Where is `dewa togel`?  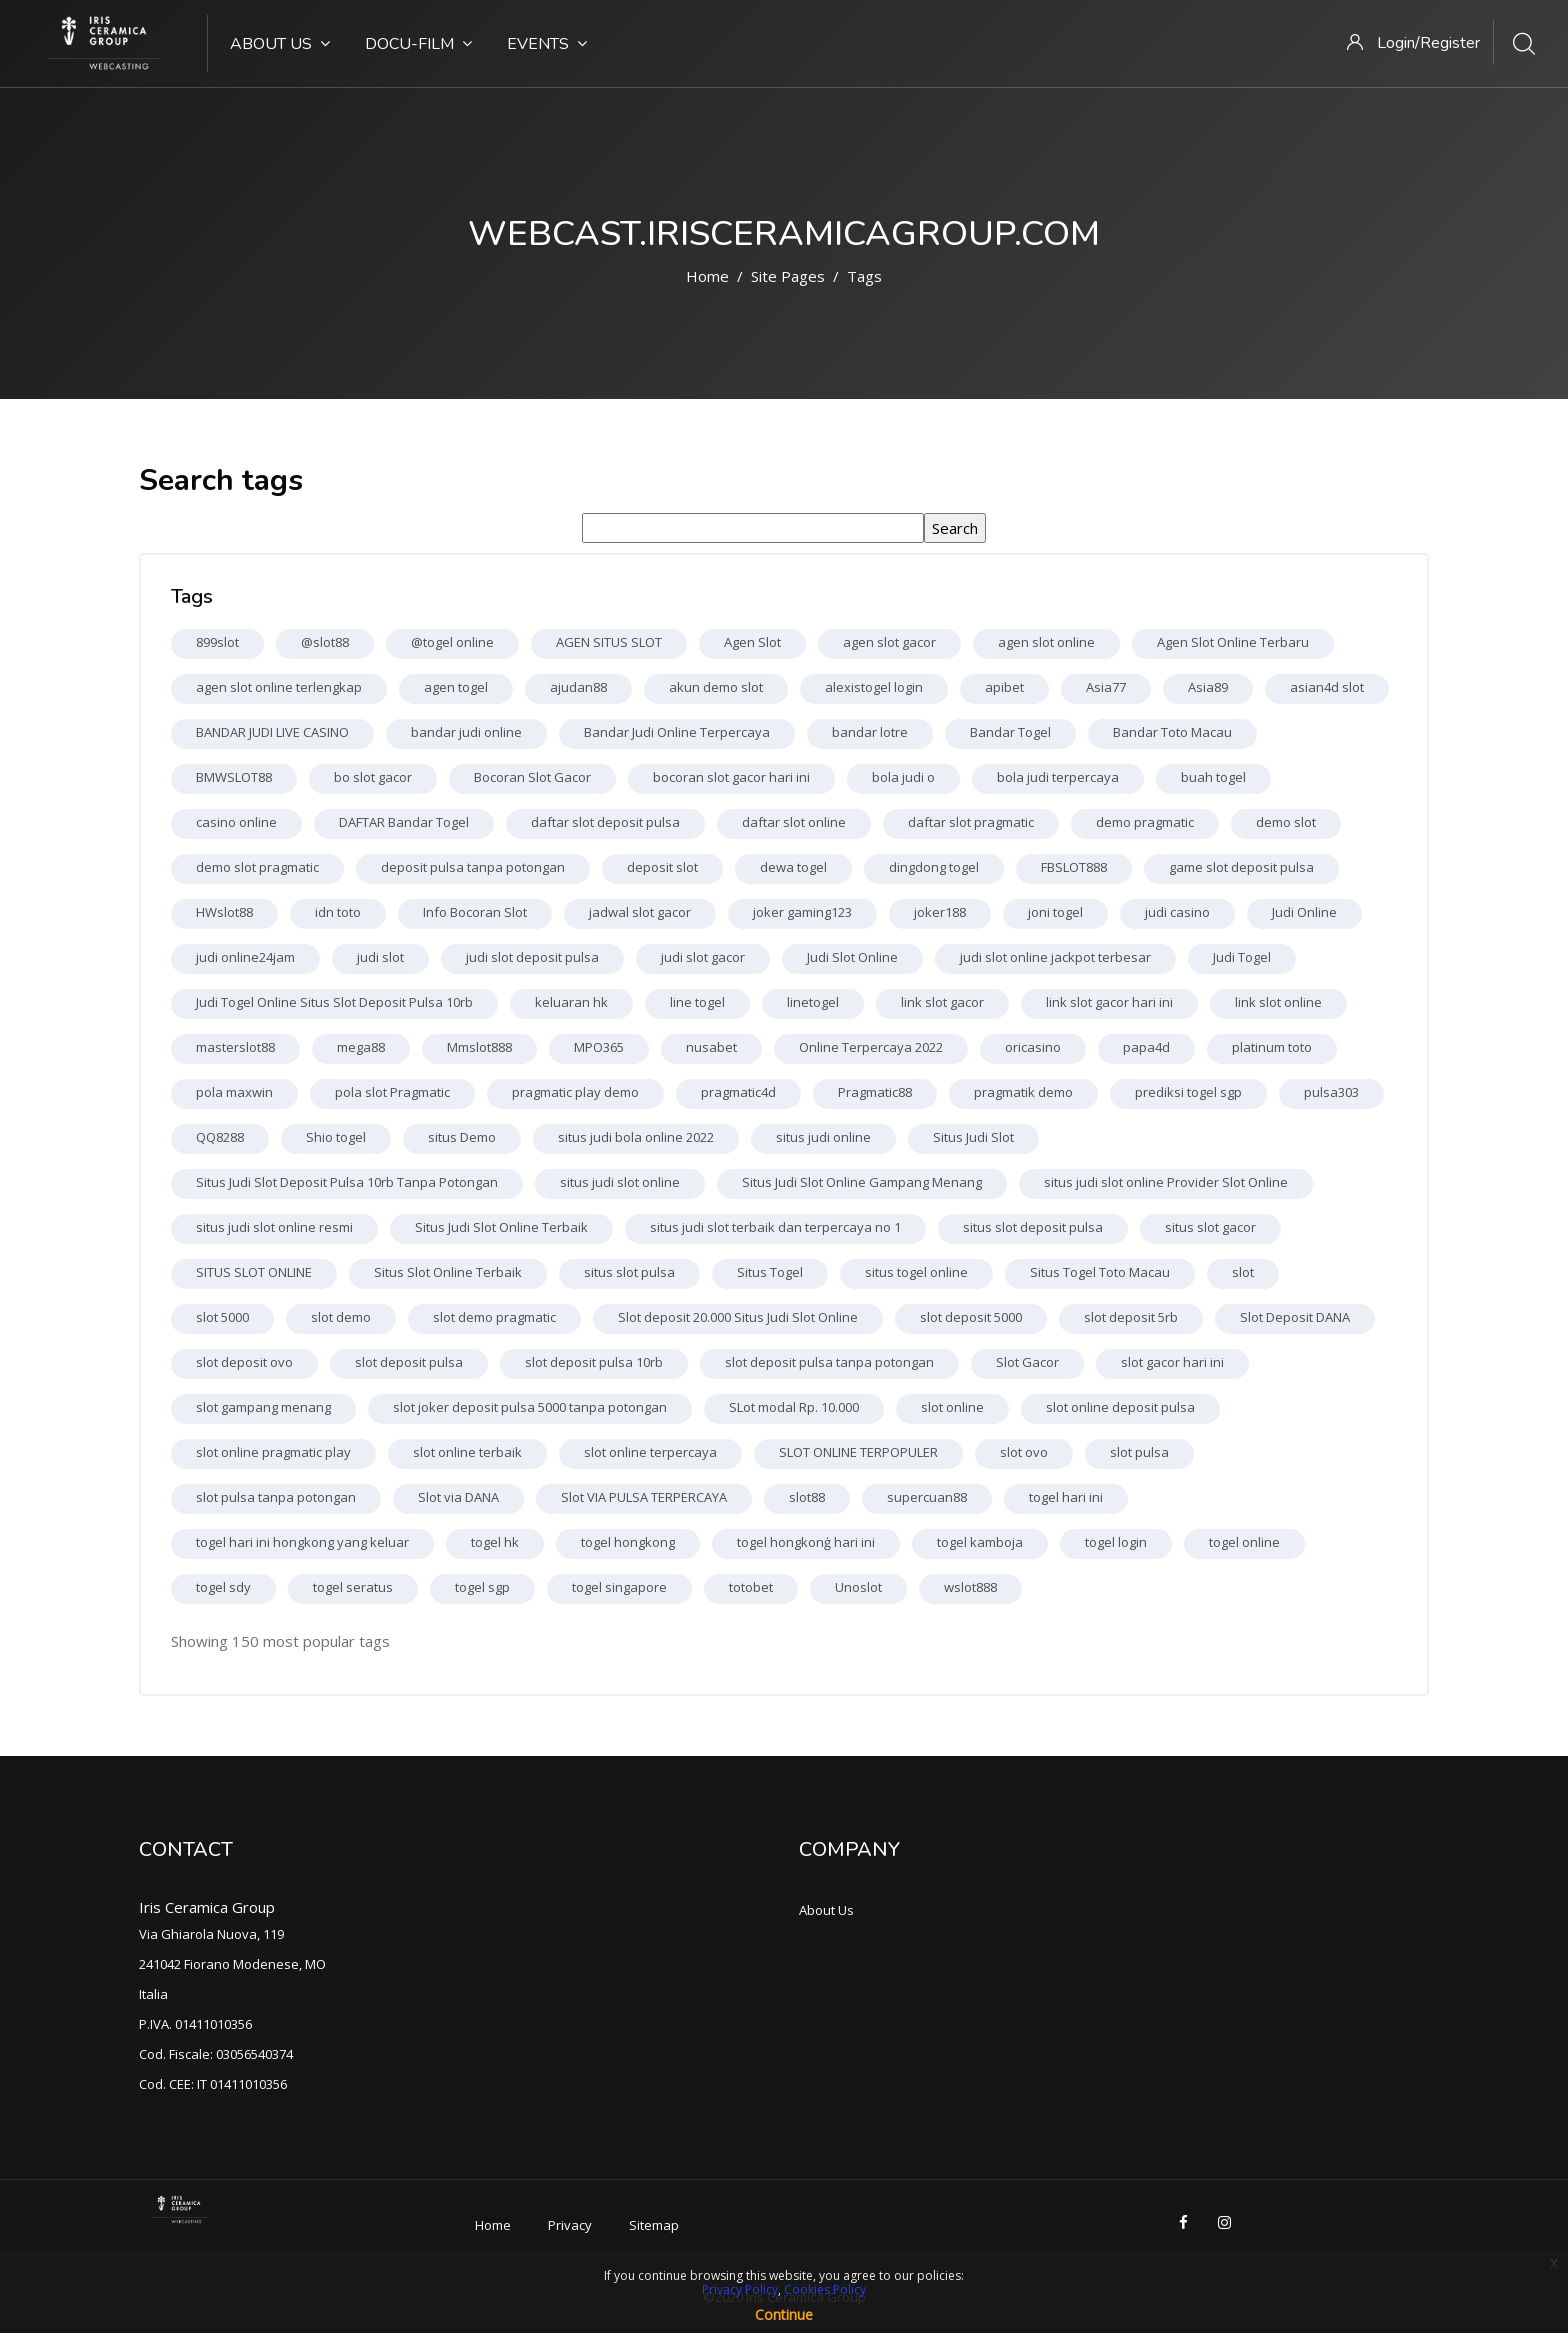
dewa togel is located at coordinates (793, 867).